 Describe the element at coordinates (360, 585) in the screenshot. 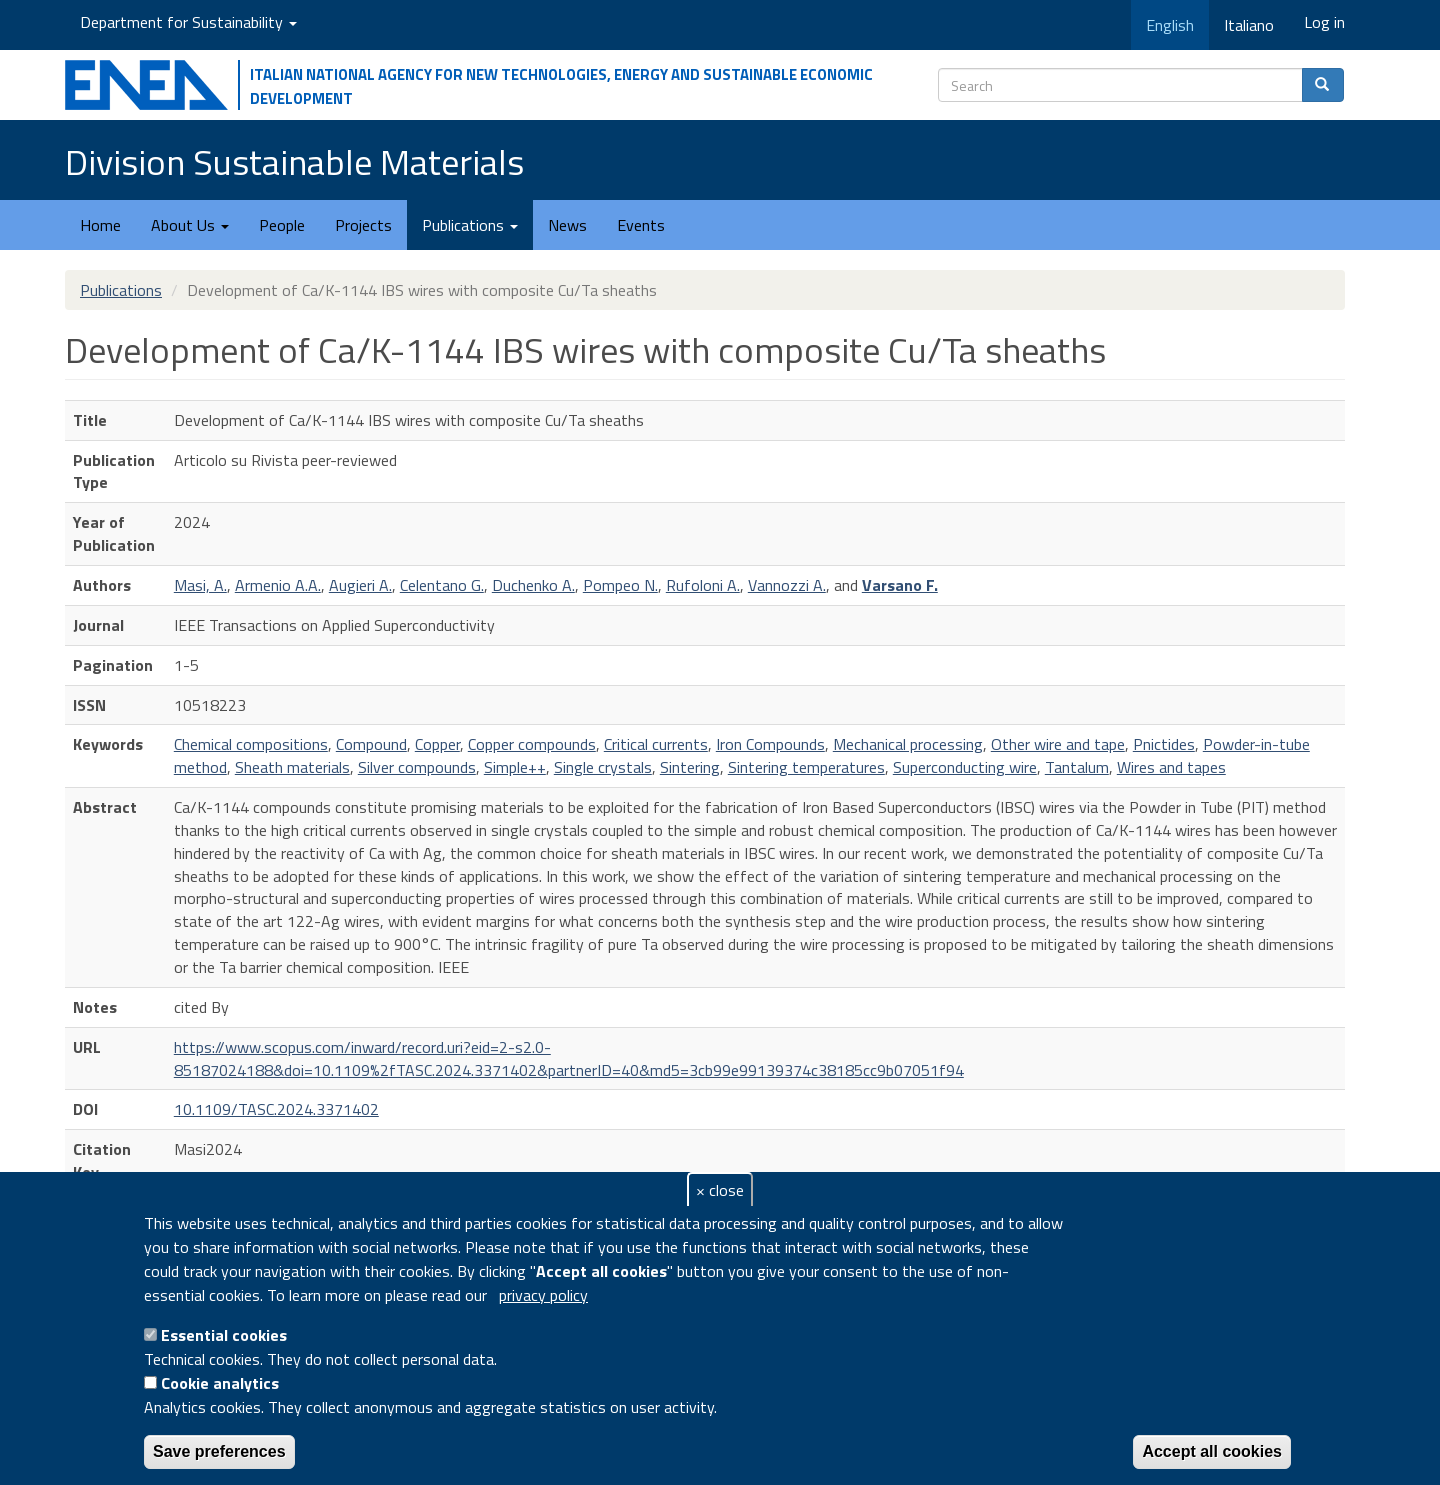

I see `Augieri A.` at that location.